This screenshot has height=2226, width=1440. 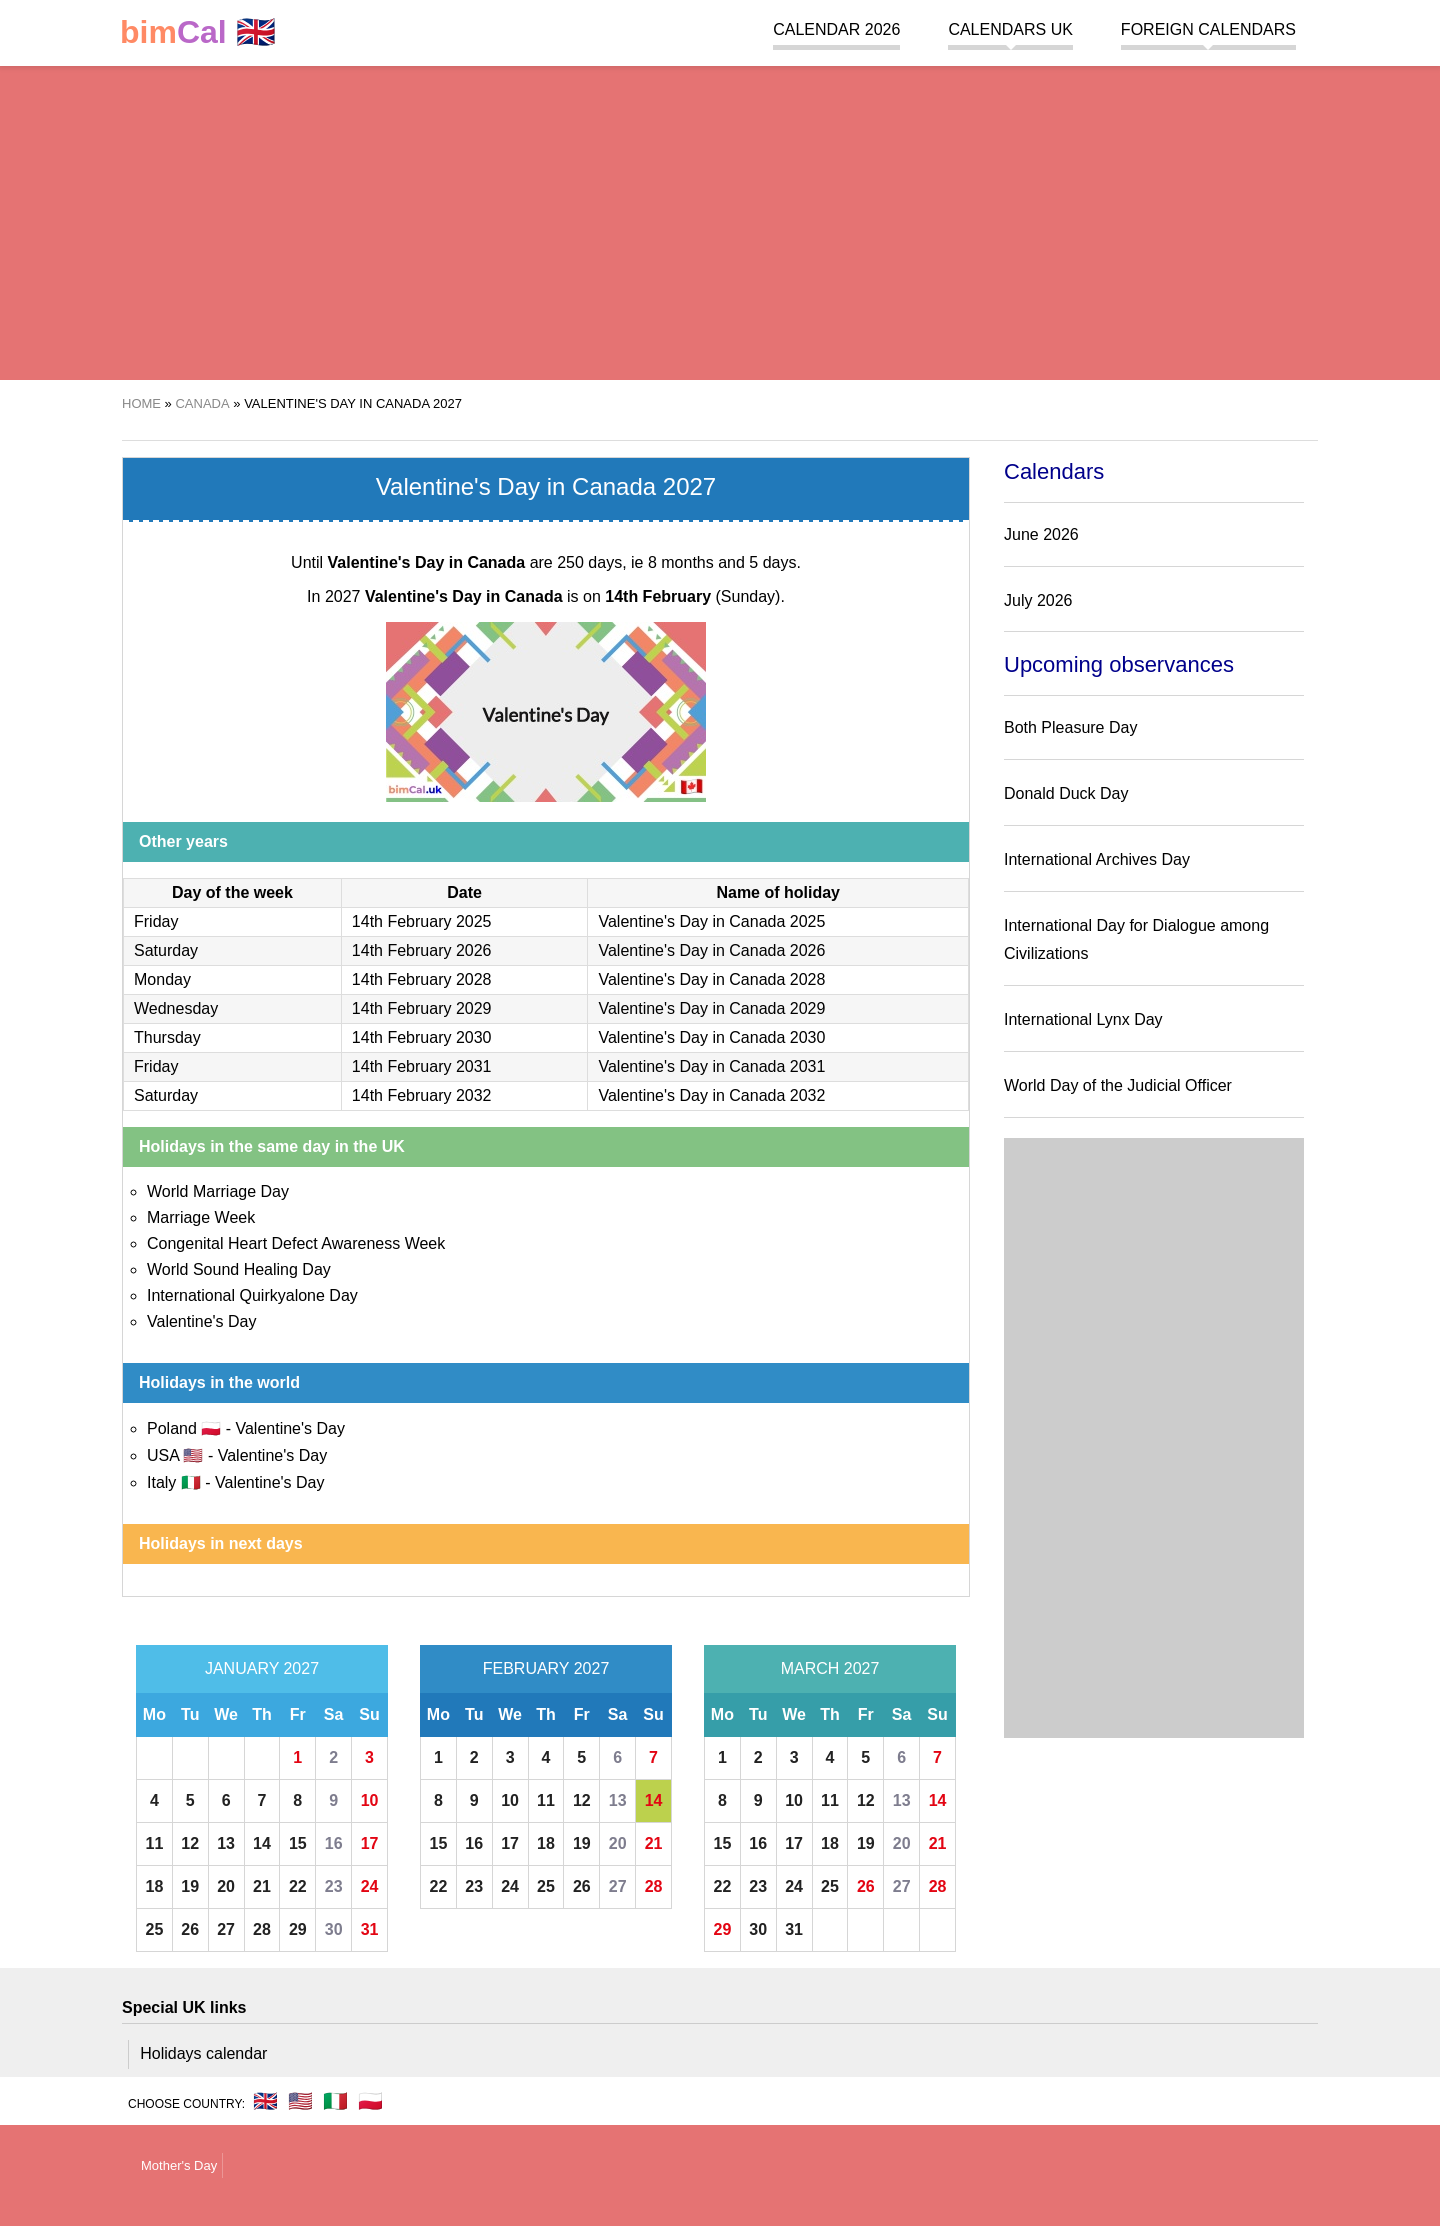 What do you see at coordinates (162, 979) in the screenshot?
I see `Monday` at bounding box center [162, 979].